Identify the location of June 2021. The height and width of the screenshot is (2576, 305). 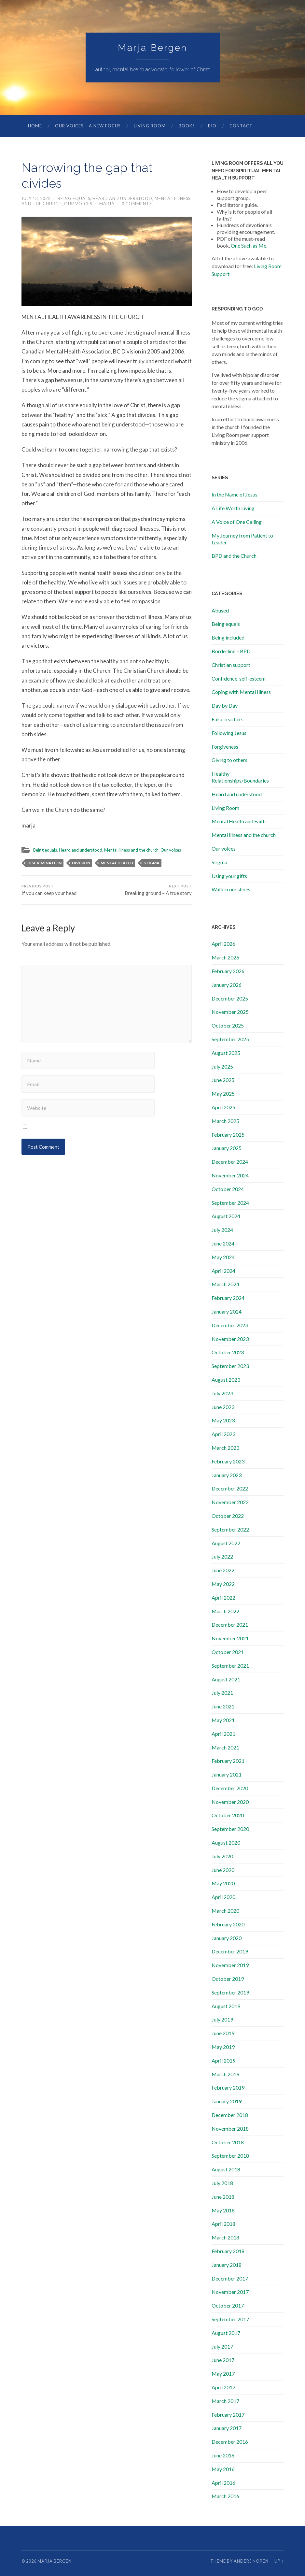
(223, 1707).